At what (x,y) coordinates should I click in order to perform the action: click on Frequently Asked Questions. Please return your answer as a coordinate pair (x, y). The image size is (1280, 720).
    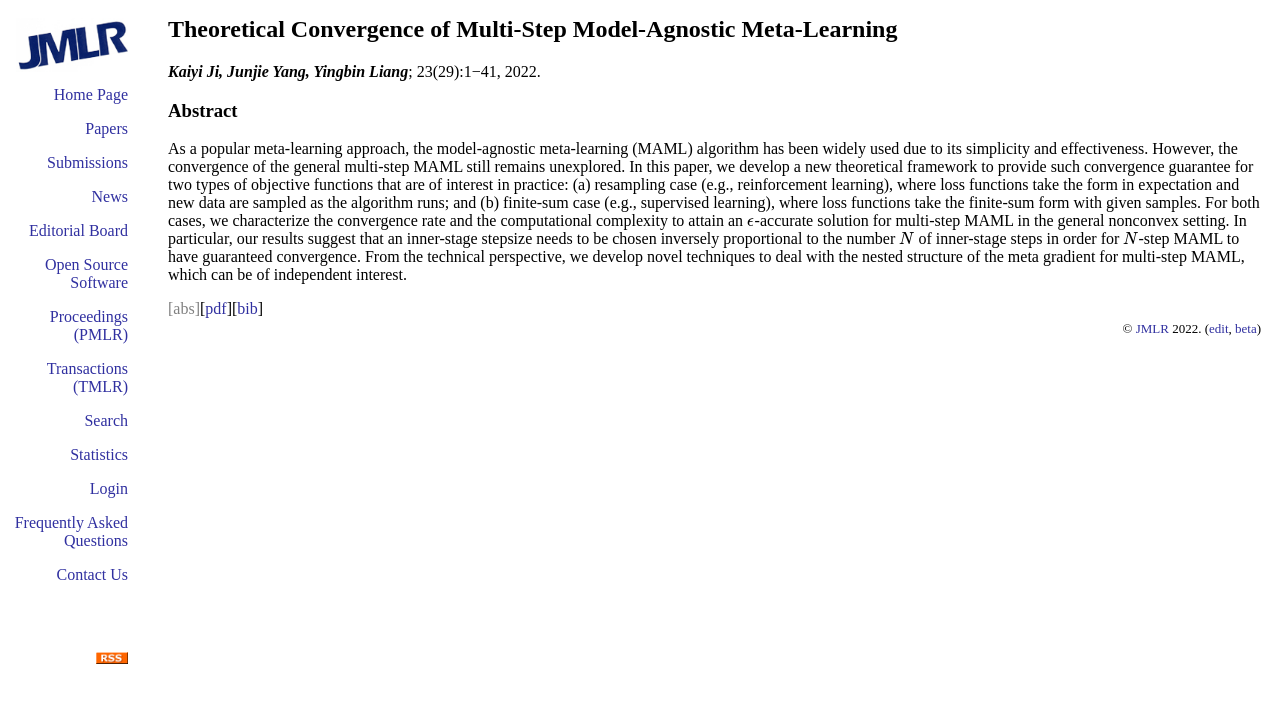
    Looking at the image, I should click on (71, 531).